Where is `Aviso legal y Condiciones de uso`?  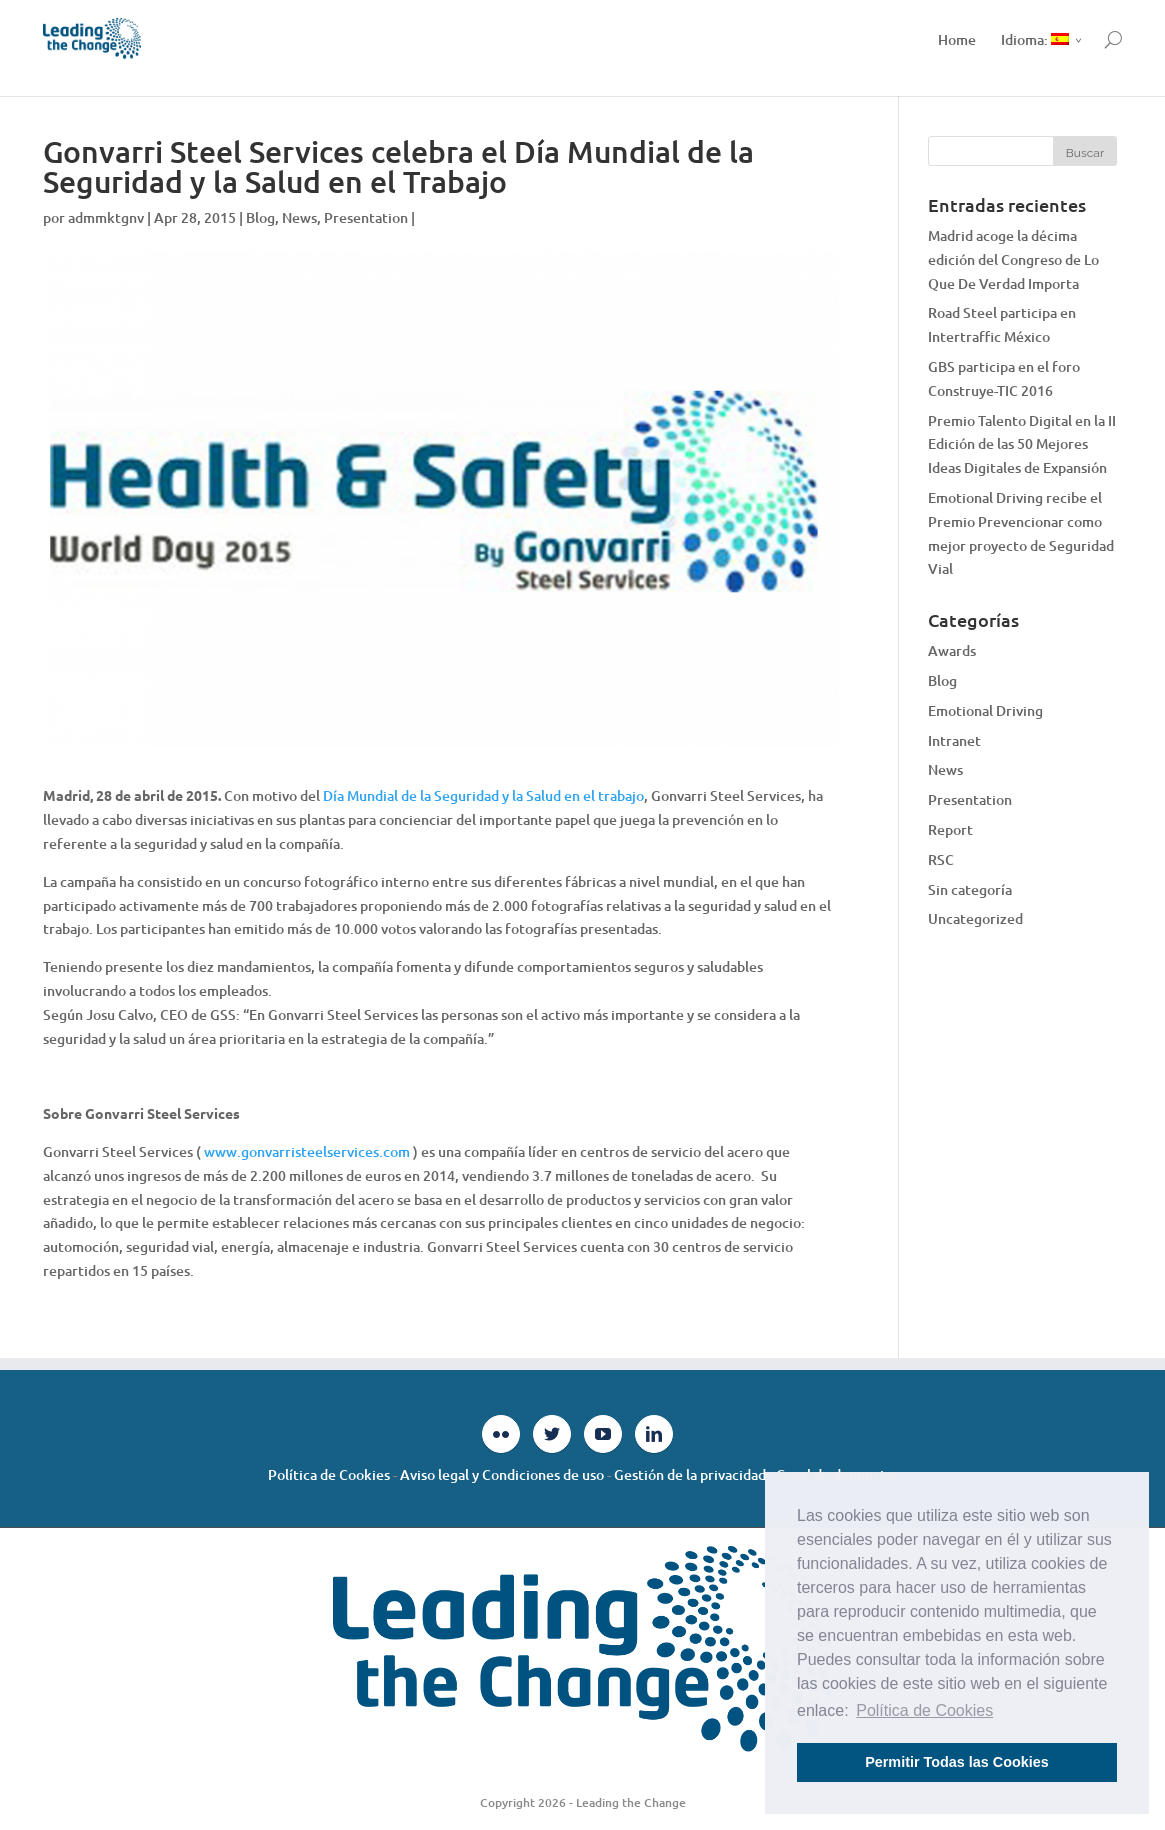
Aviso legal y Condiciones de uso is located at coordinates (502, 1474).